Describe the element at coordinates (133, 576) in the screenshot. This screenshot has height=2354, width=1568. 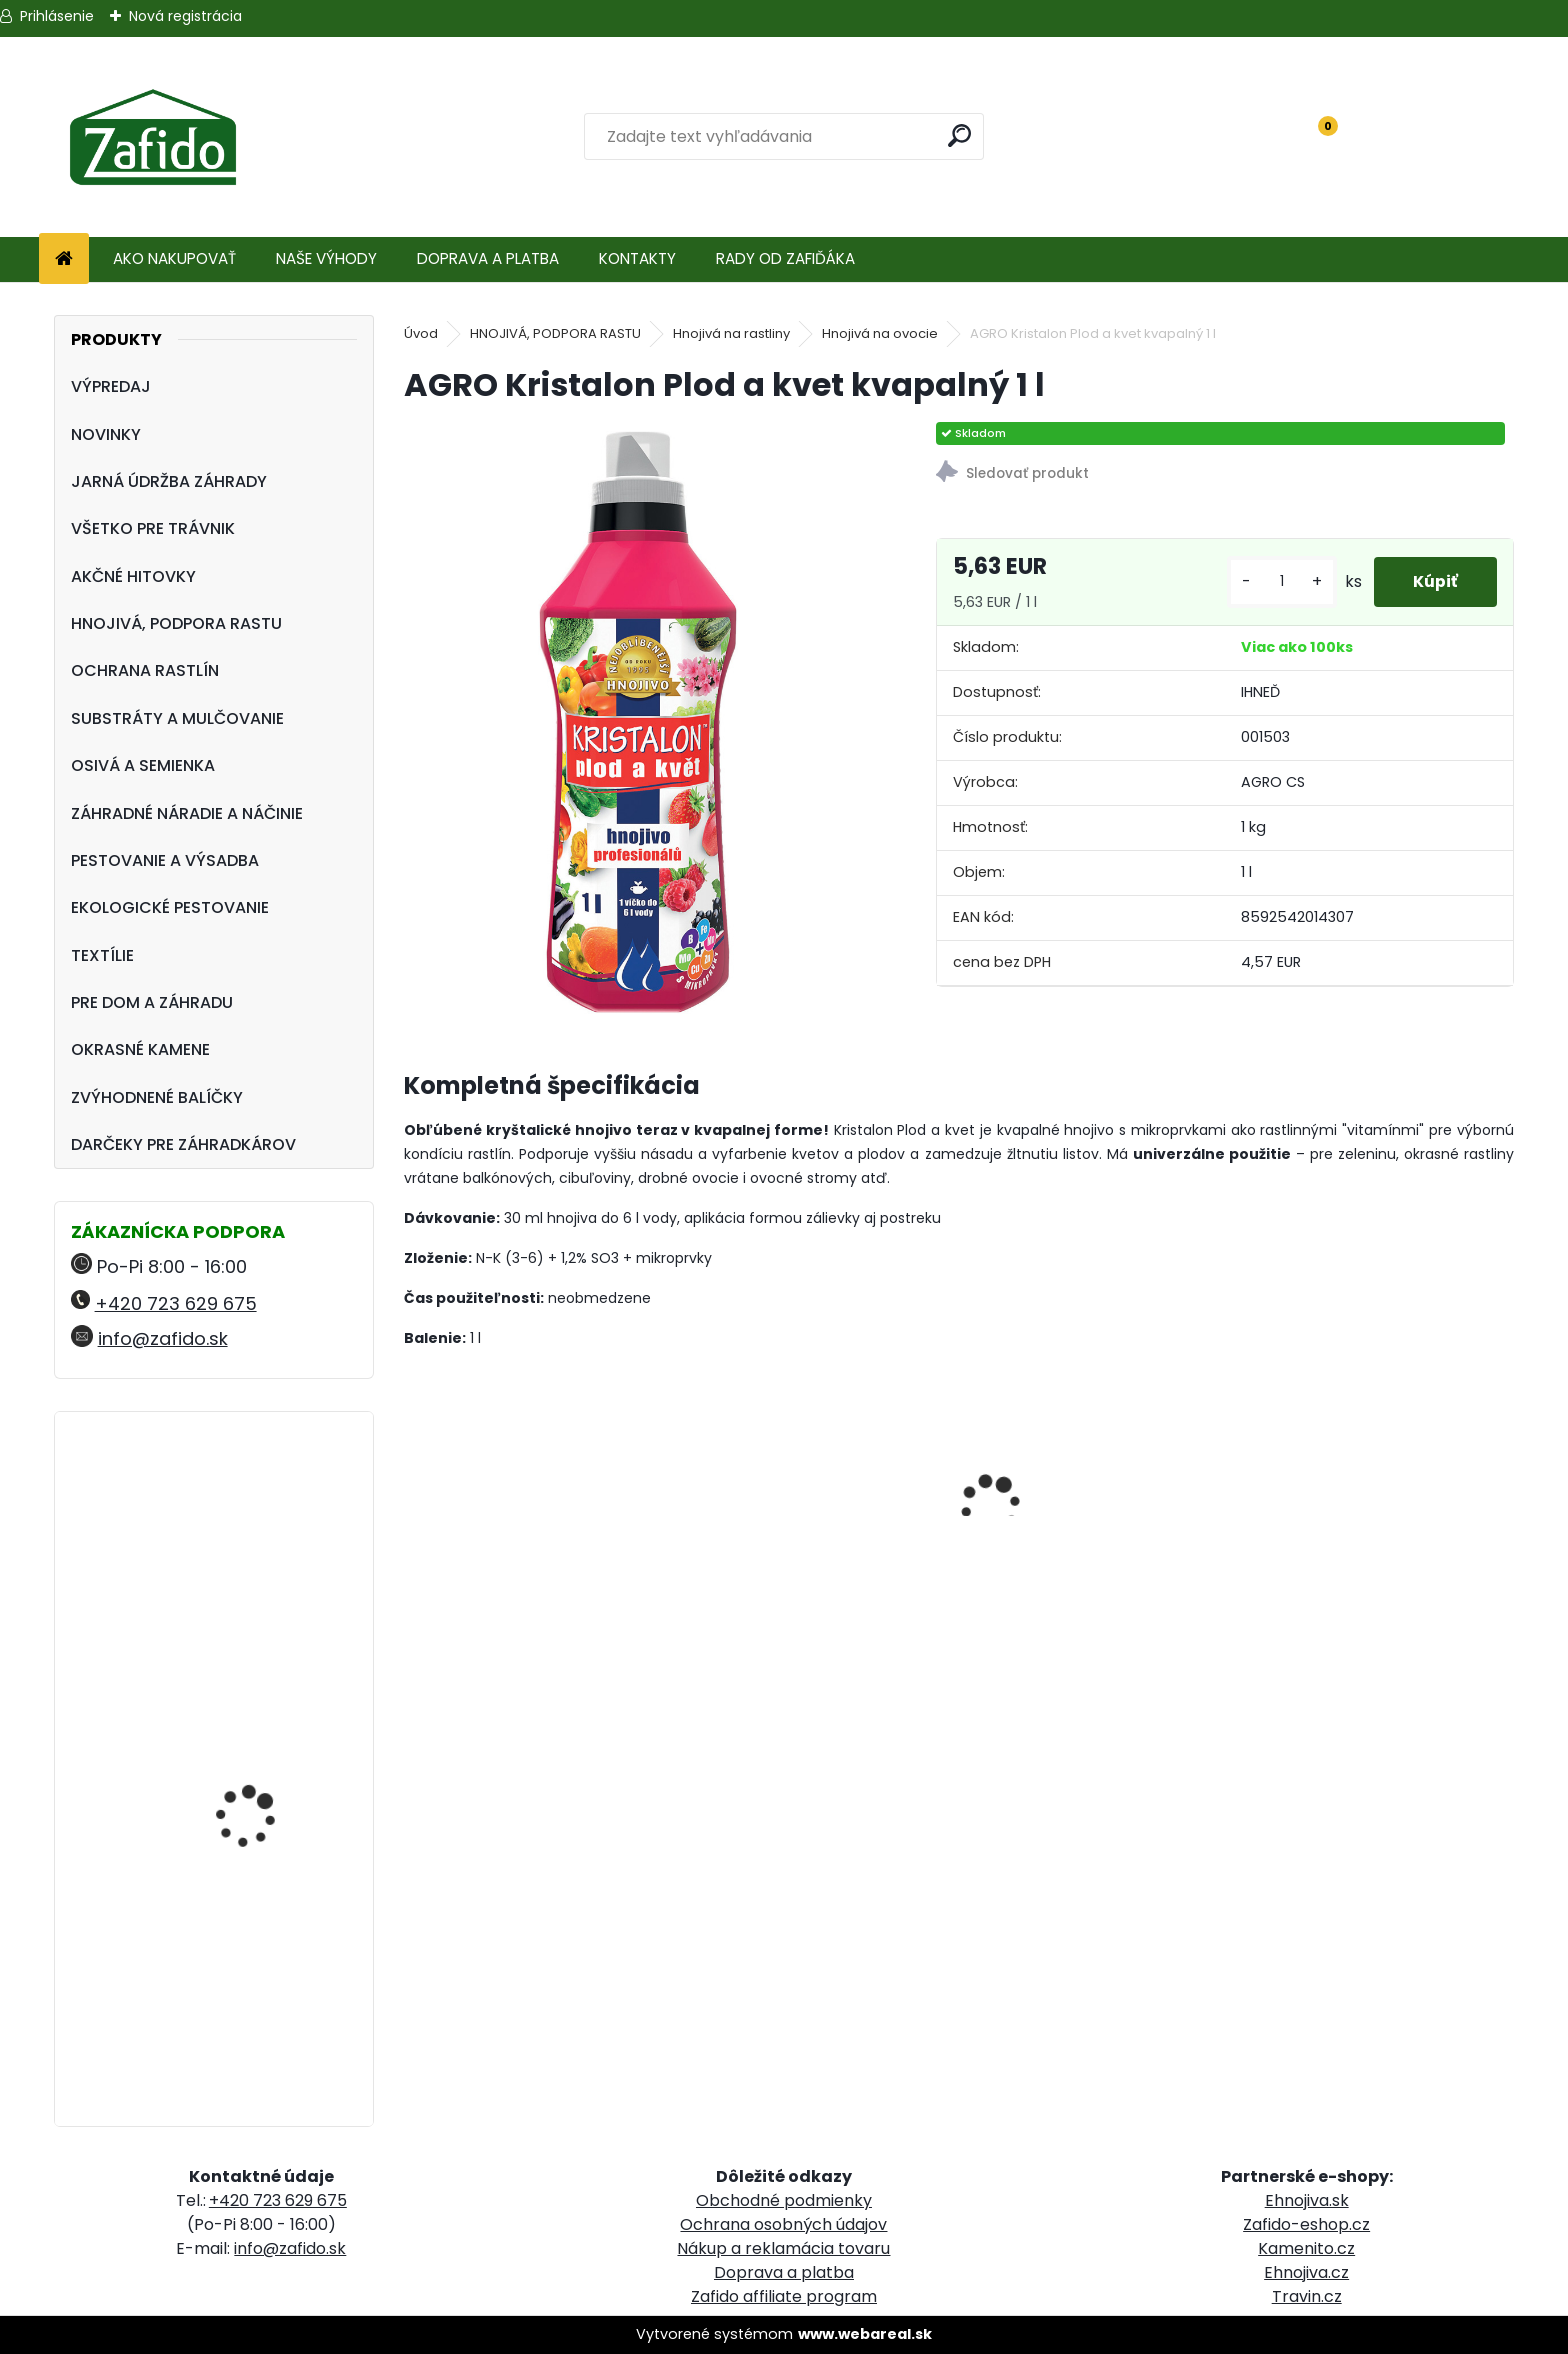
I see `AKČNÉ HITOVKY` at that location.